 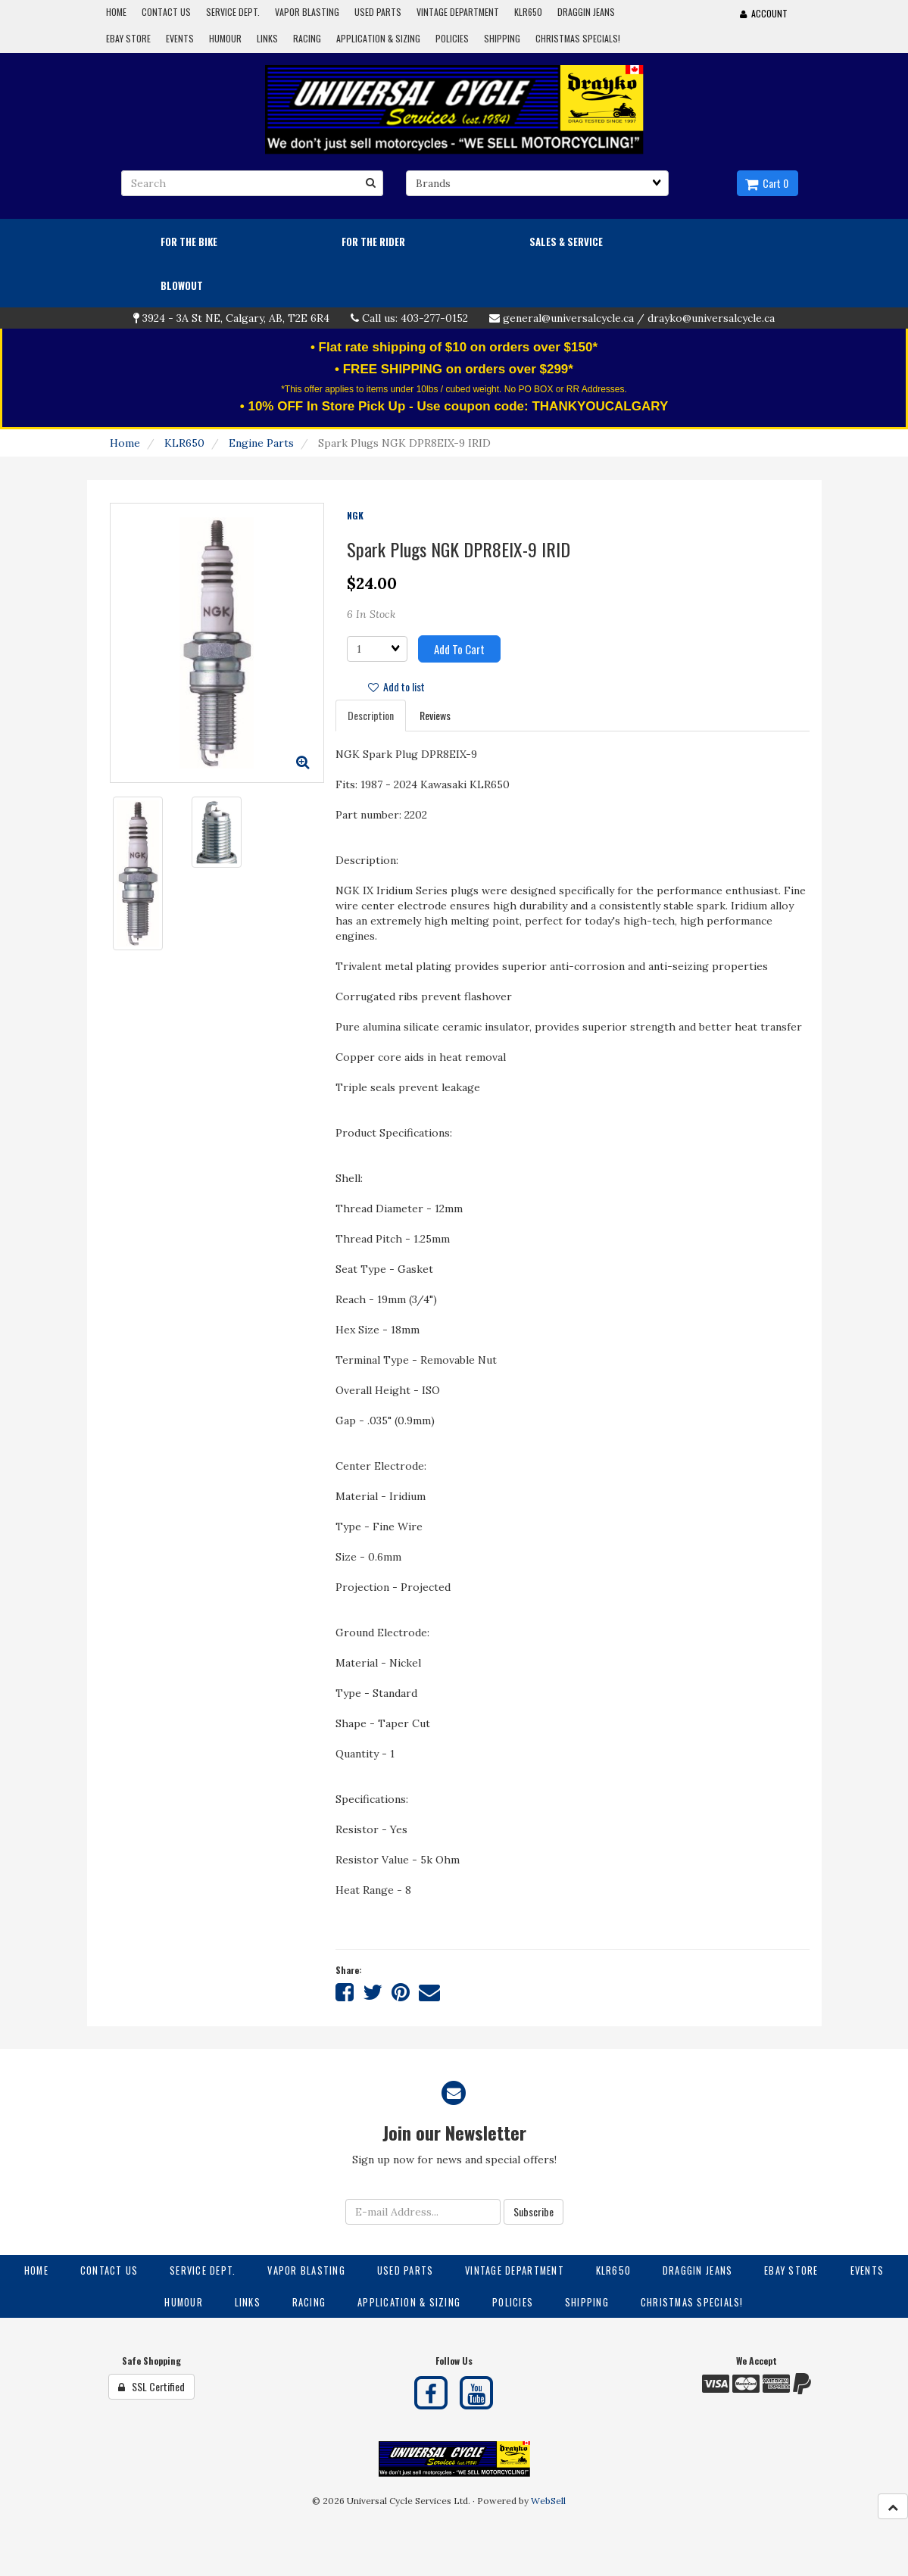 I want to click on 6 In Stock, so click(x=371, y=614).